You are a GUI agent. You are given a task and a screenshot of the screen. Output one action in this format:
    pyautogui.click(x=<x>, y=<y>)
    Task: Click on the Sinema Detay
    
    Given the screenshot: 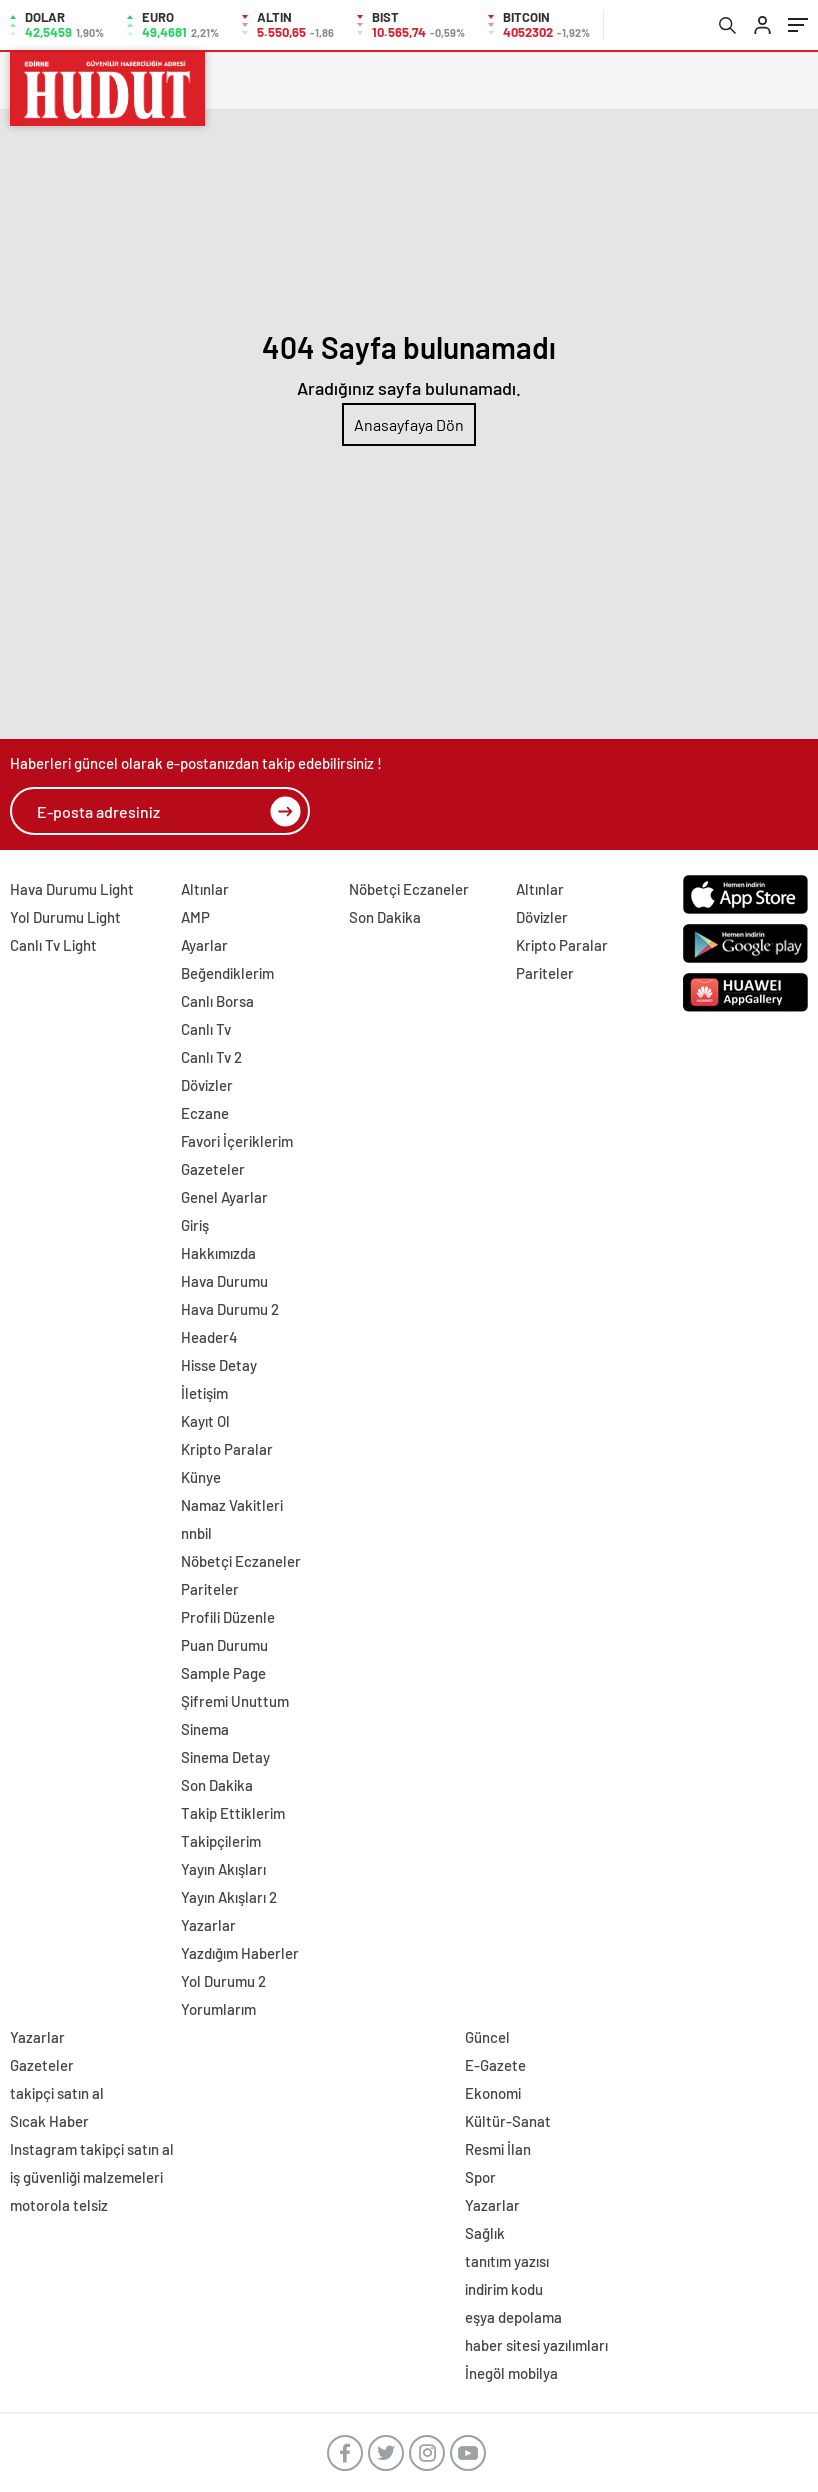 What is the action you would take?
    pyautogui.click(x=225, y=1757)
    